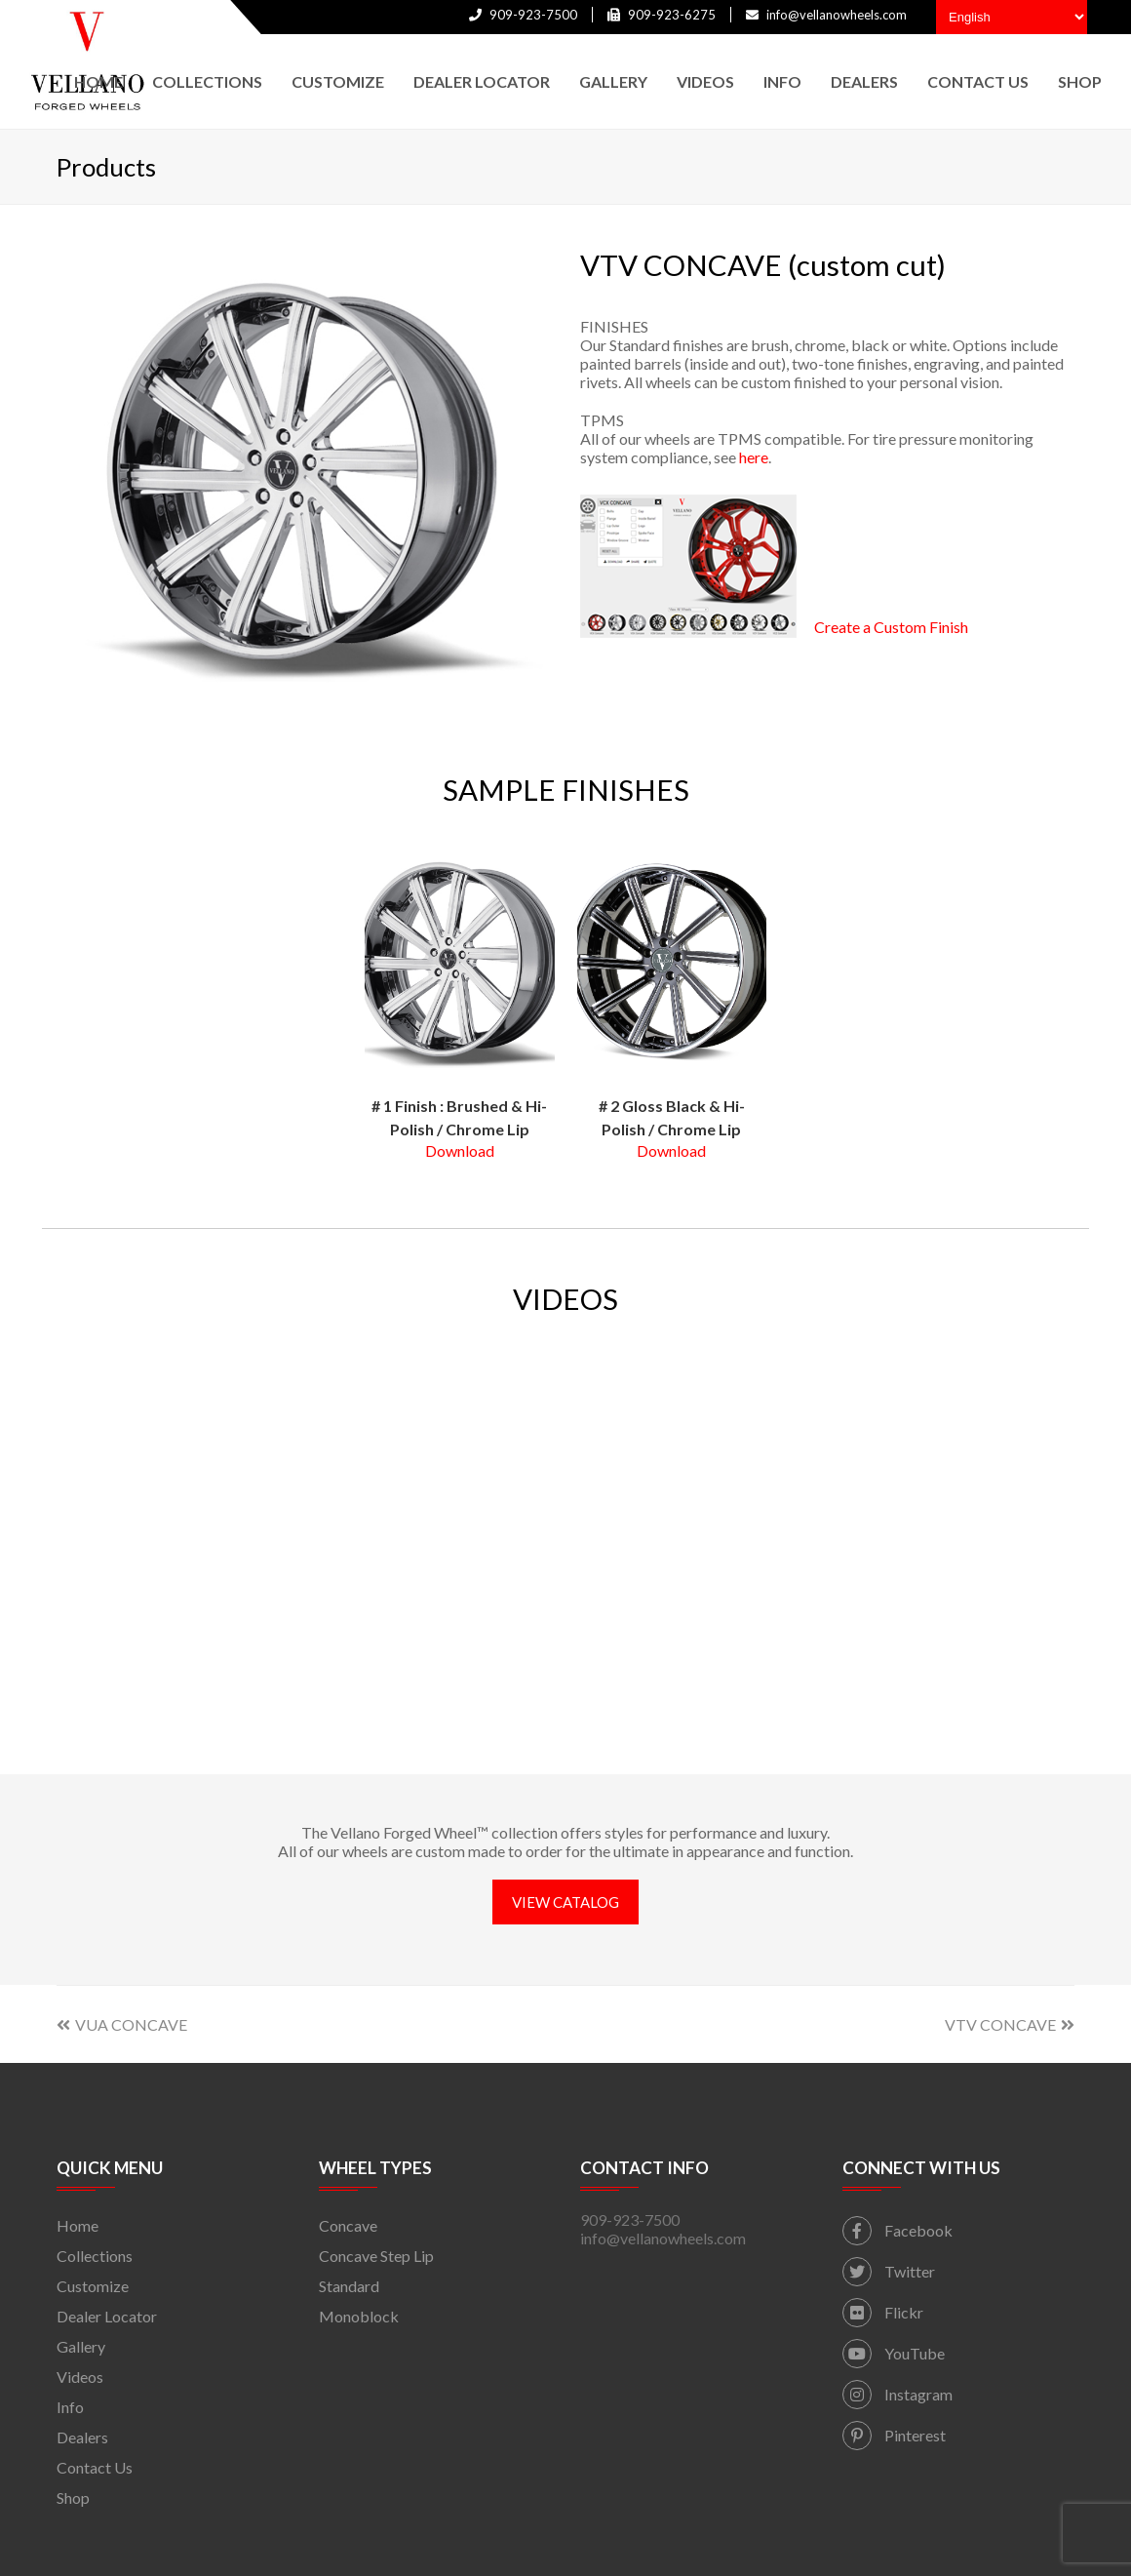 The image size is (1131, 2576). Describe the element at coordinates (70, 2407) in the screenshot. I see `Info` at that location.